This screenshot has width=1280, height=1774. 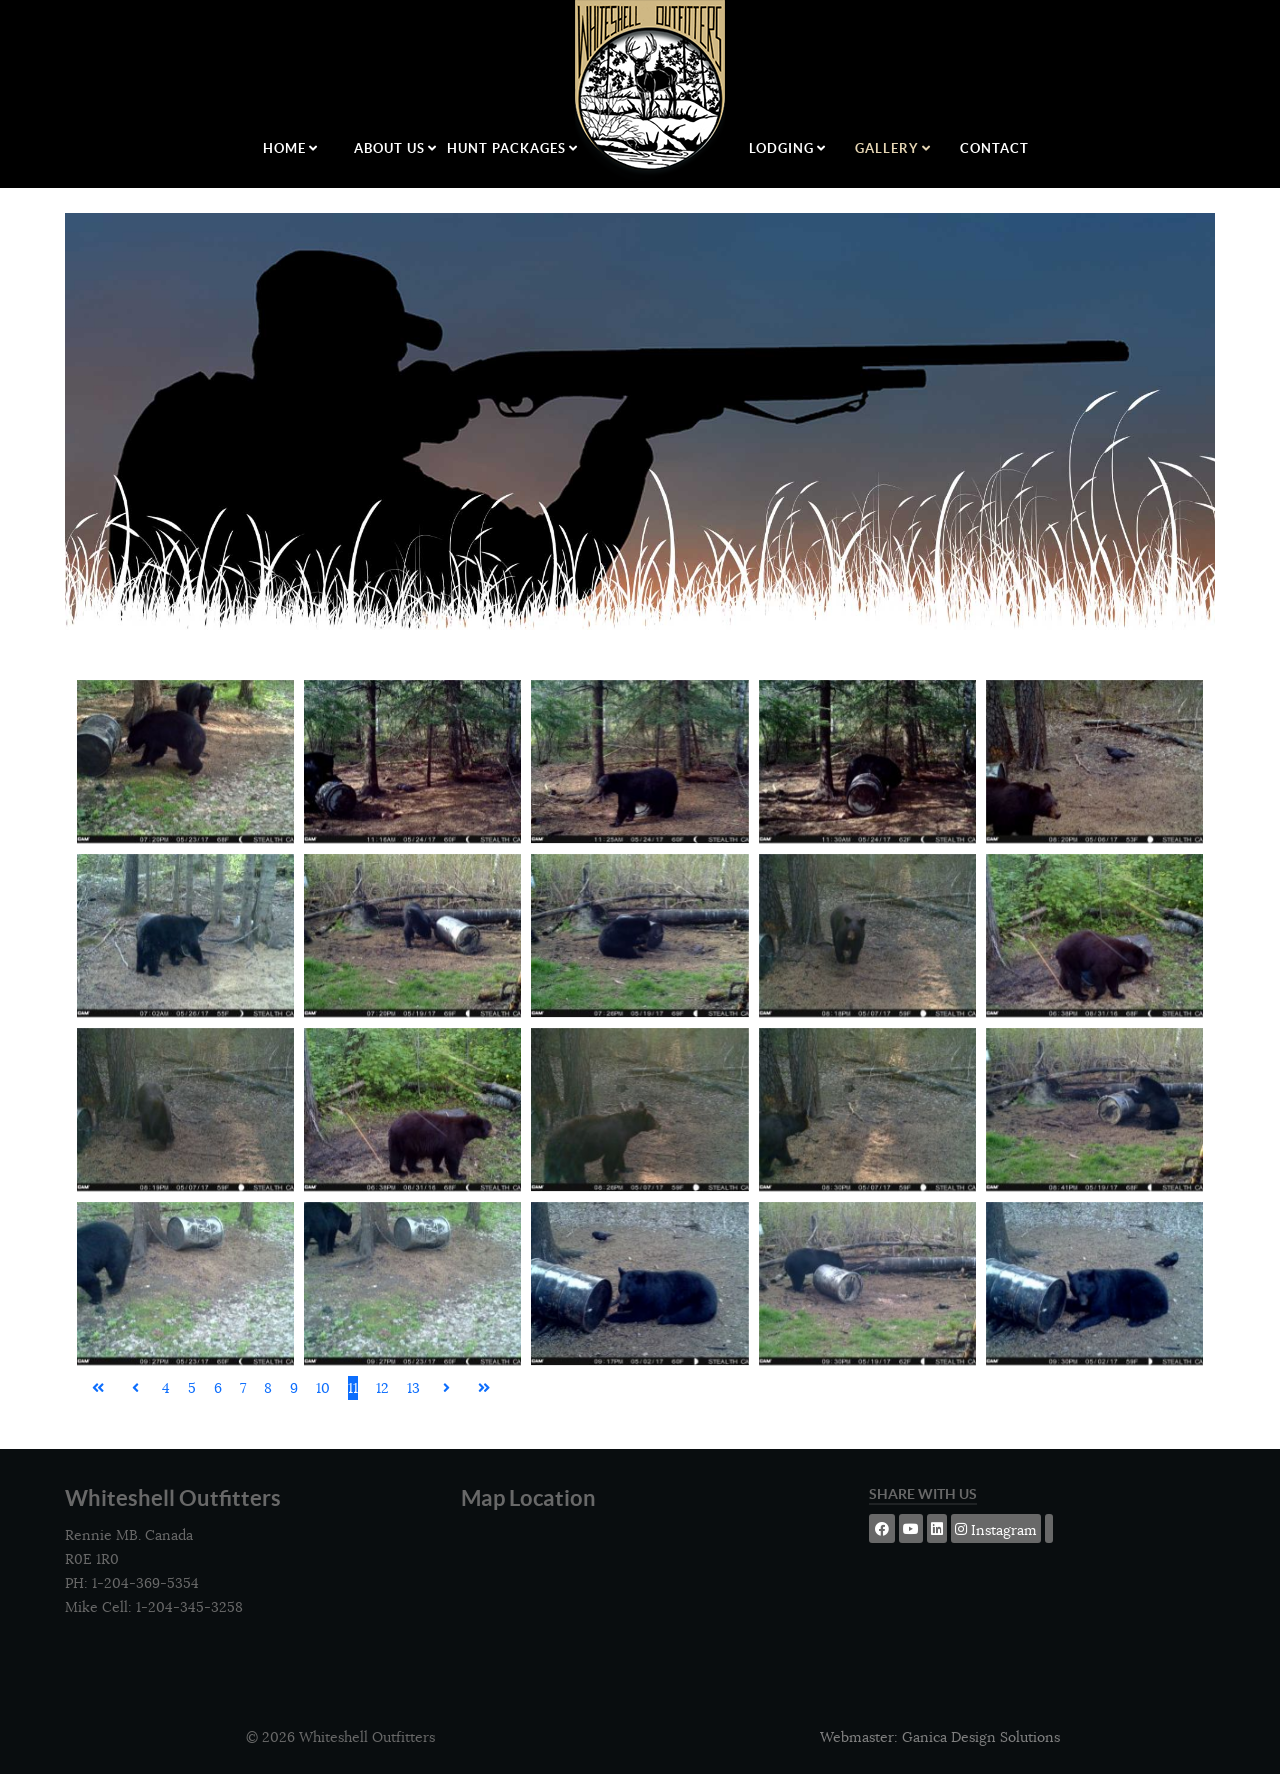 What do you see at coordinates (135, 1388) in the screenshot?
I see `[Go to previous page]` at bounding box center [135, 1388].